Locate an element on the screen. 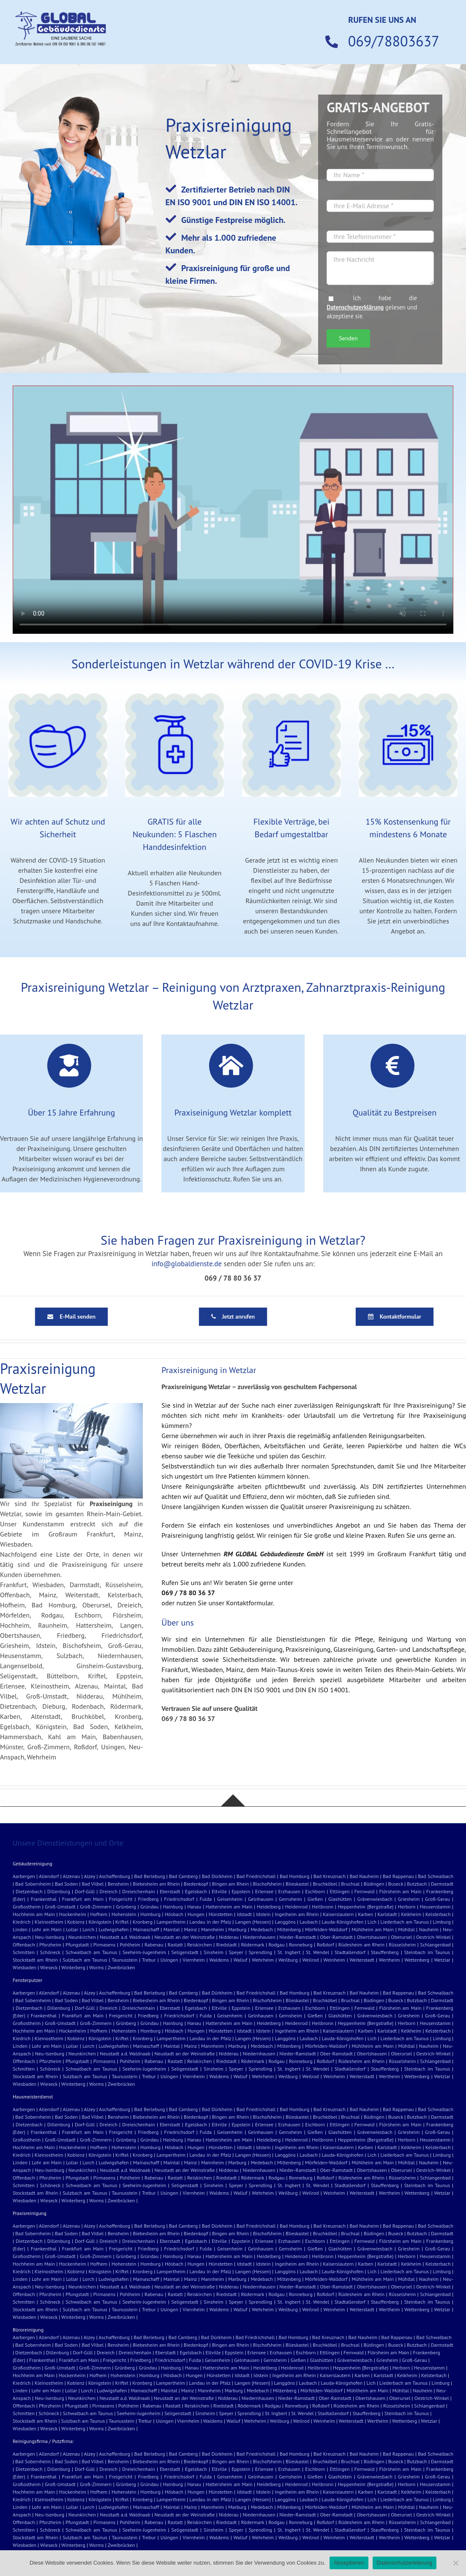 The height and width of the screenshot is (2576, 466). Alzey is located at coordinates (89, 1876).